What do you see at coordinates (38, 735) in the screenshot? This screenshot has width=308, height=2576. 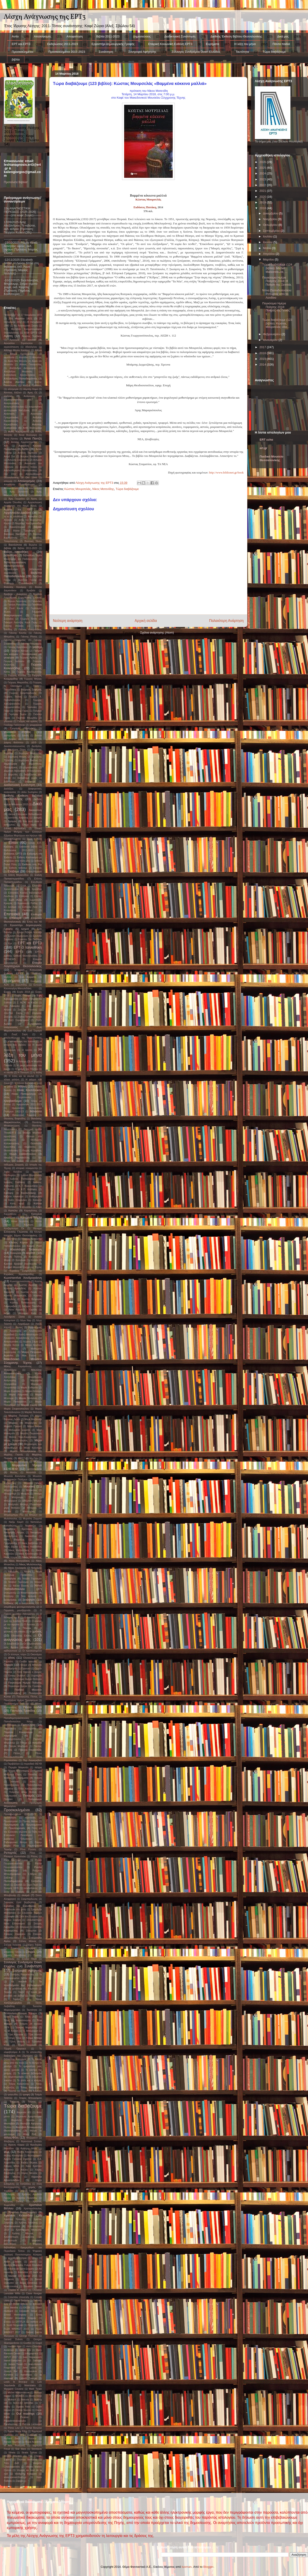 I see `Δάνεια` at bounding box center [38, 735].